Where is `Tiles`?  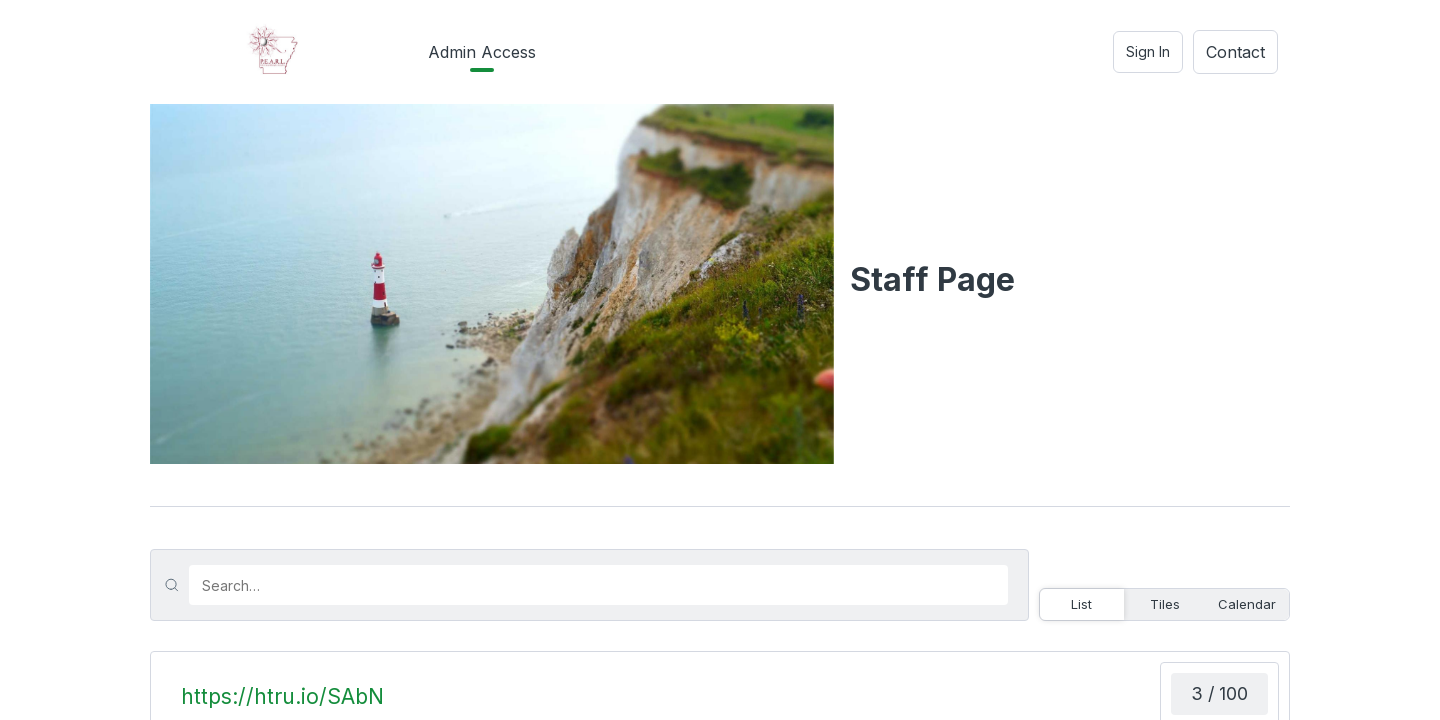 Tiles is located at coordinates (1165, 604).